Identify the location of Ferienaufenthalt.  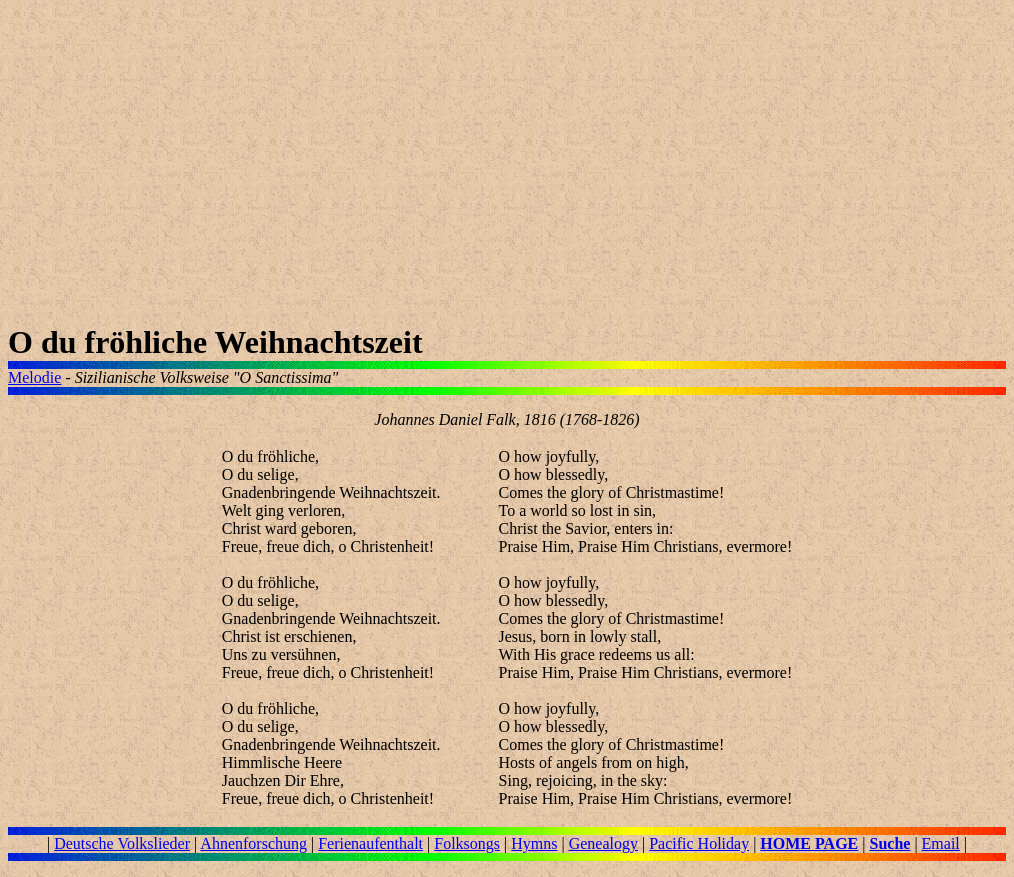
(370, 843).